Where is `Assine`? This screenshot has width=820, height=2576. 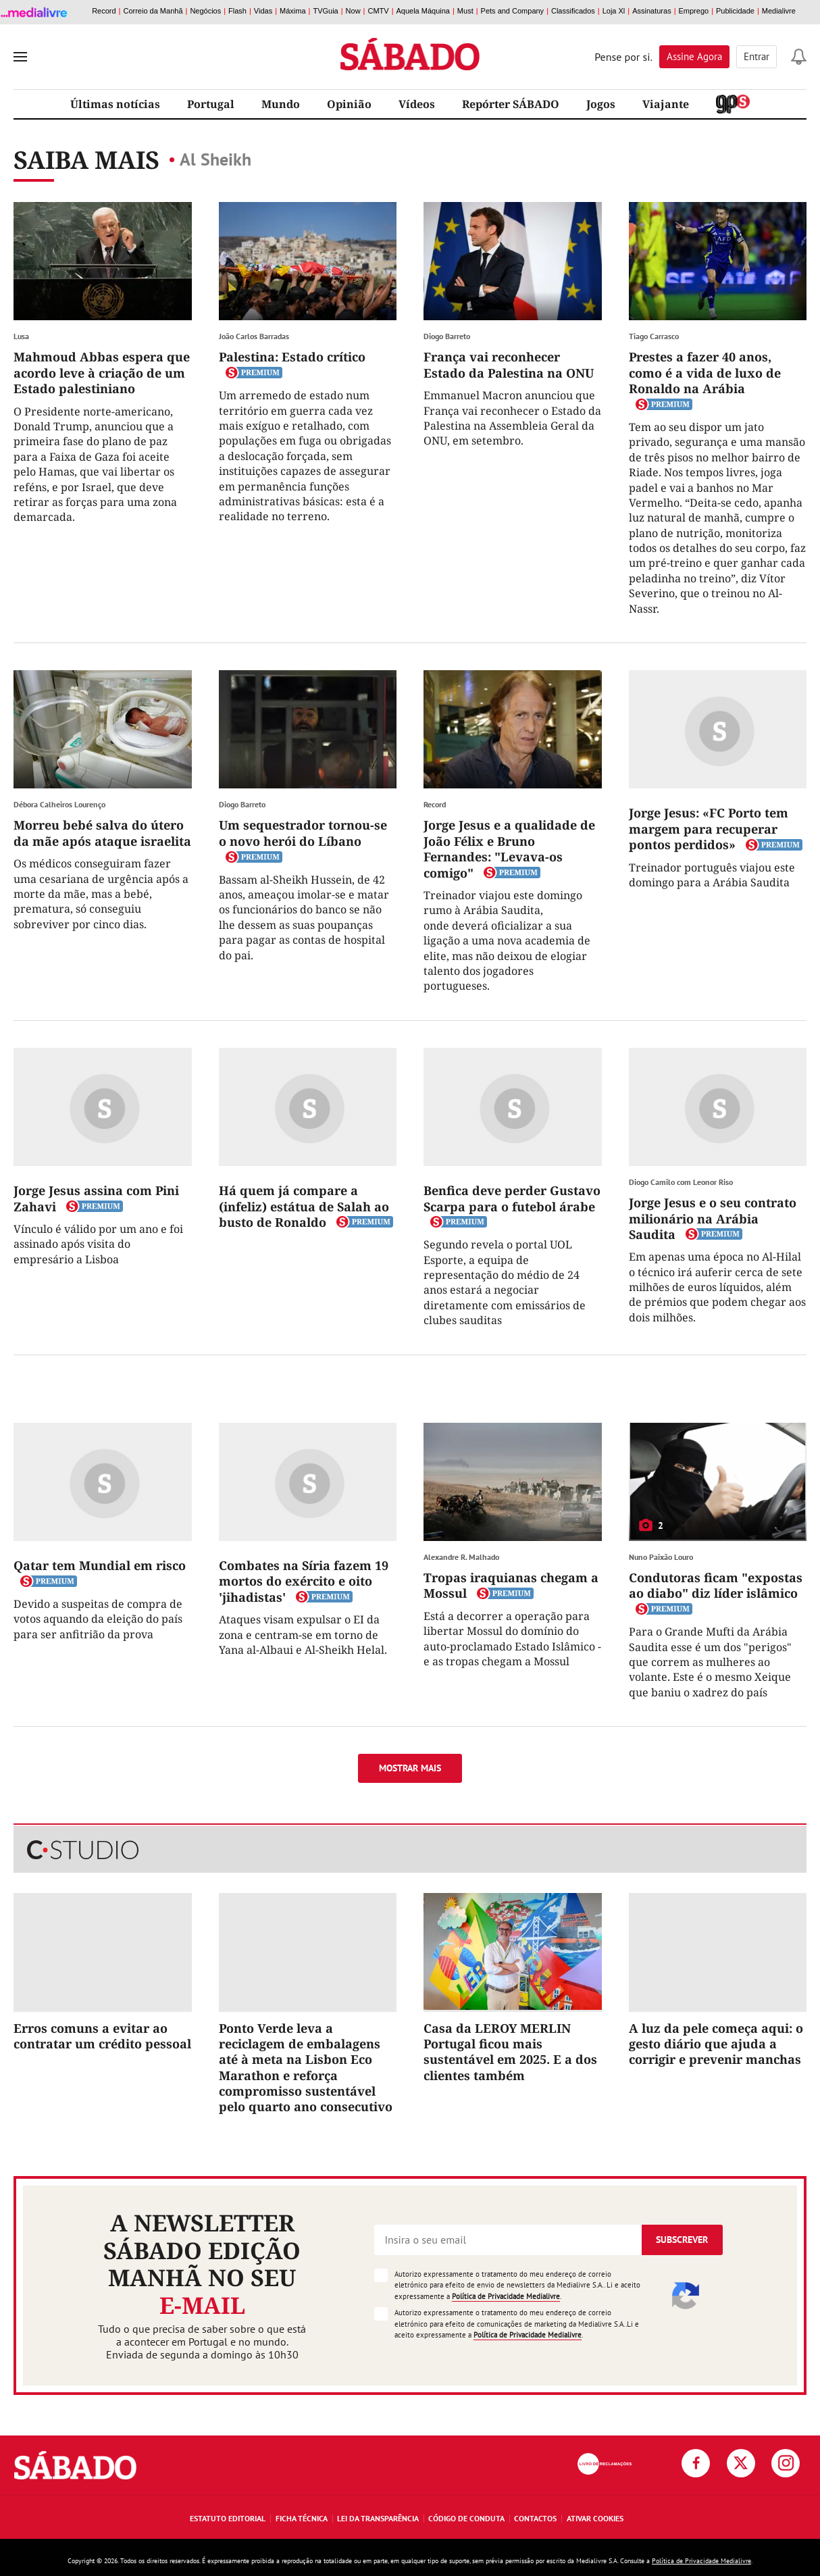 Assine is located at coordinates (694, 56).